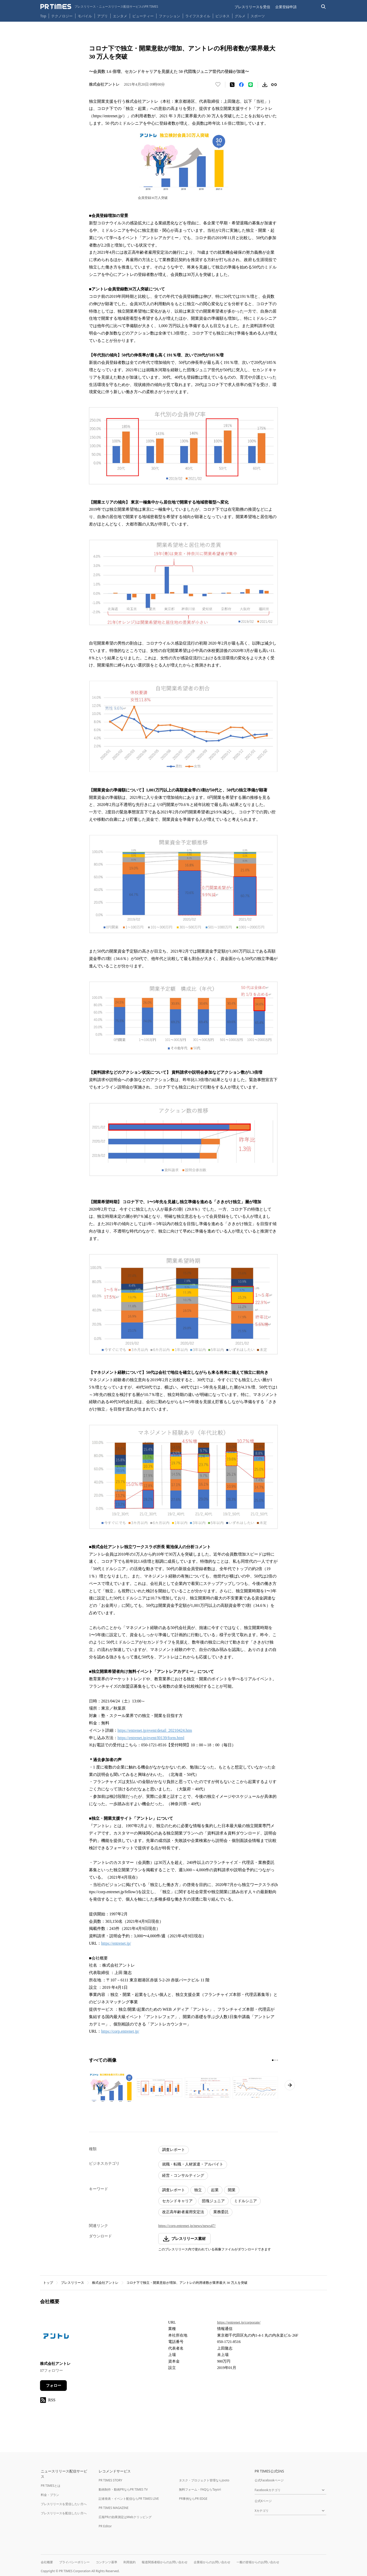  What do you see at coordinates (241, 85) in the screenshot?
I see `[Facebookでシェア]` at bounding box center [241, 85].